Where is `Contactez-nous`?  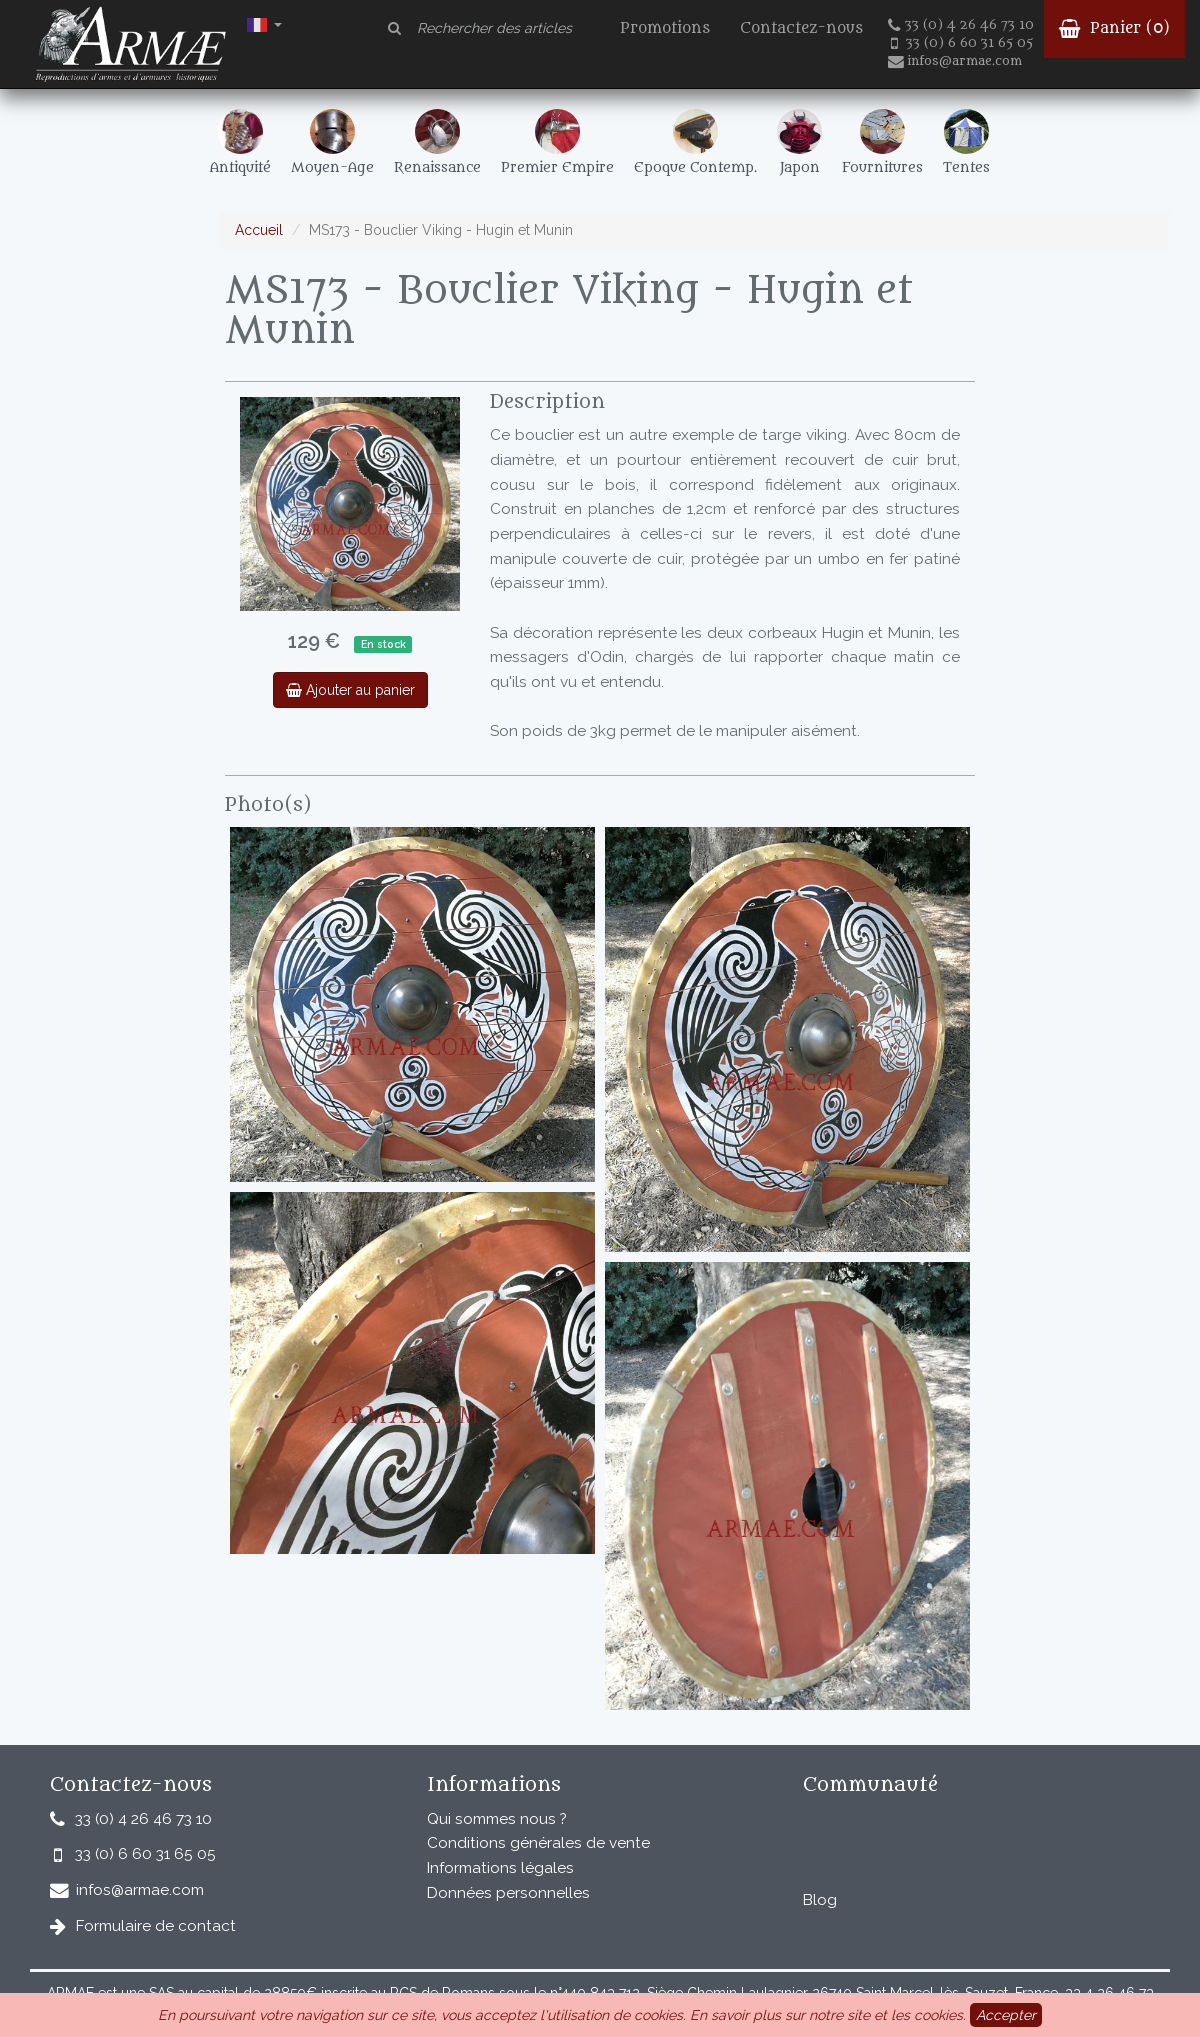 Contactez-nous is located at coordinates (801, 28).